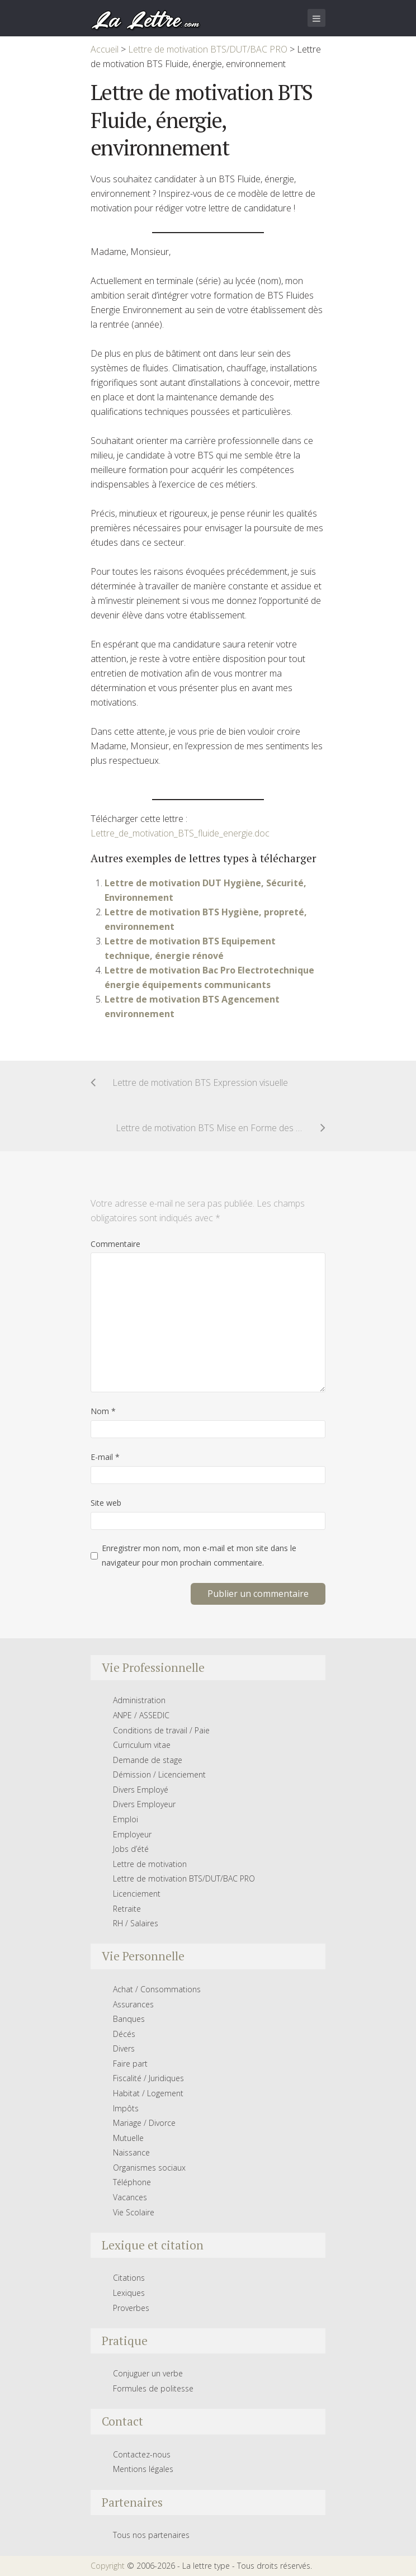 The height and width of the screenshot is (2576, 416). What do you see at coordinates (148, 2373) in the screenshot?
I see `Conjuguer un verbe` at bounding box center [148, 2373].